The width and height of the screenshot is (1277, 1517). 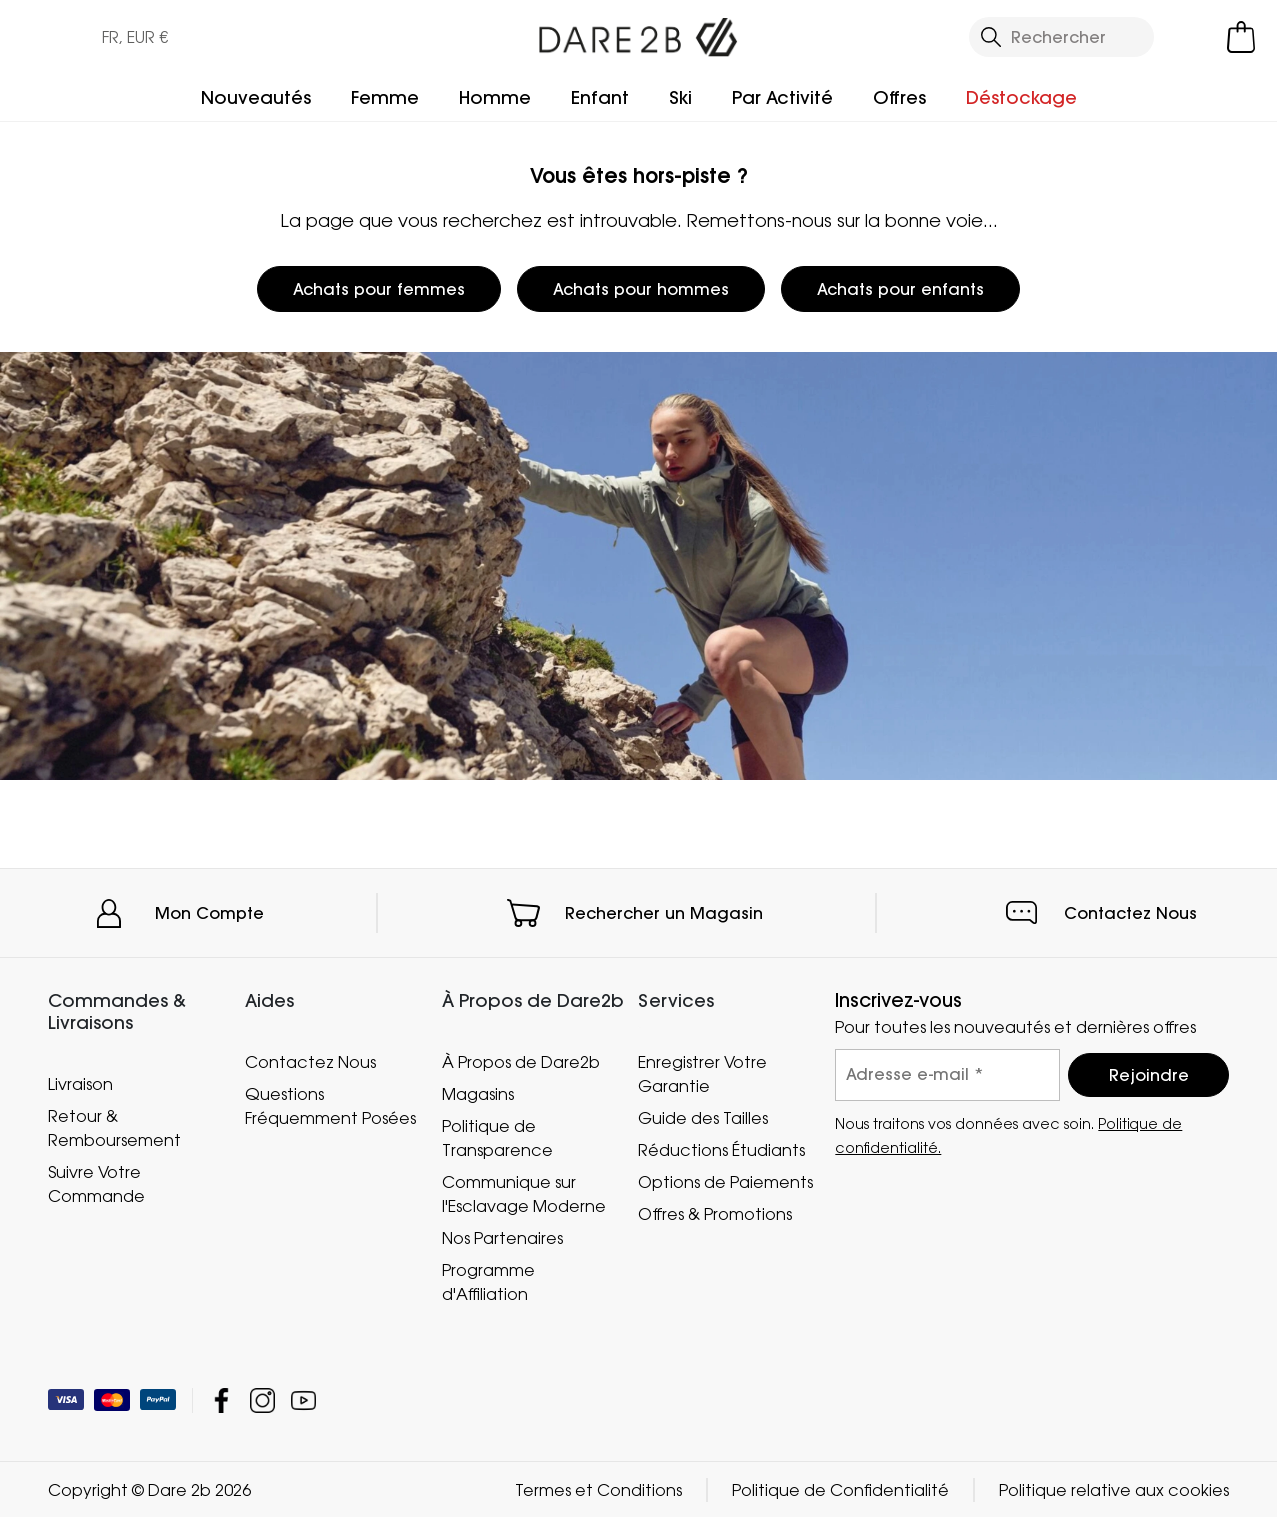 I want to click on Homme, so click(x=495, y=97).